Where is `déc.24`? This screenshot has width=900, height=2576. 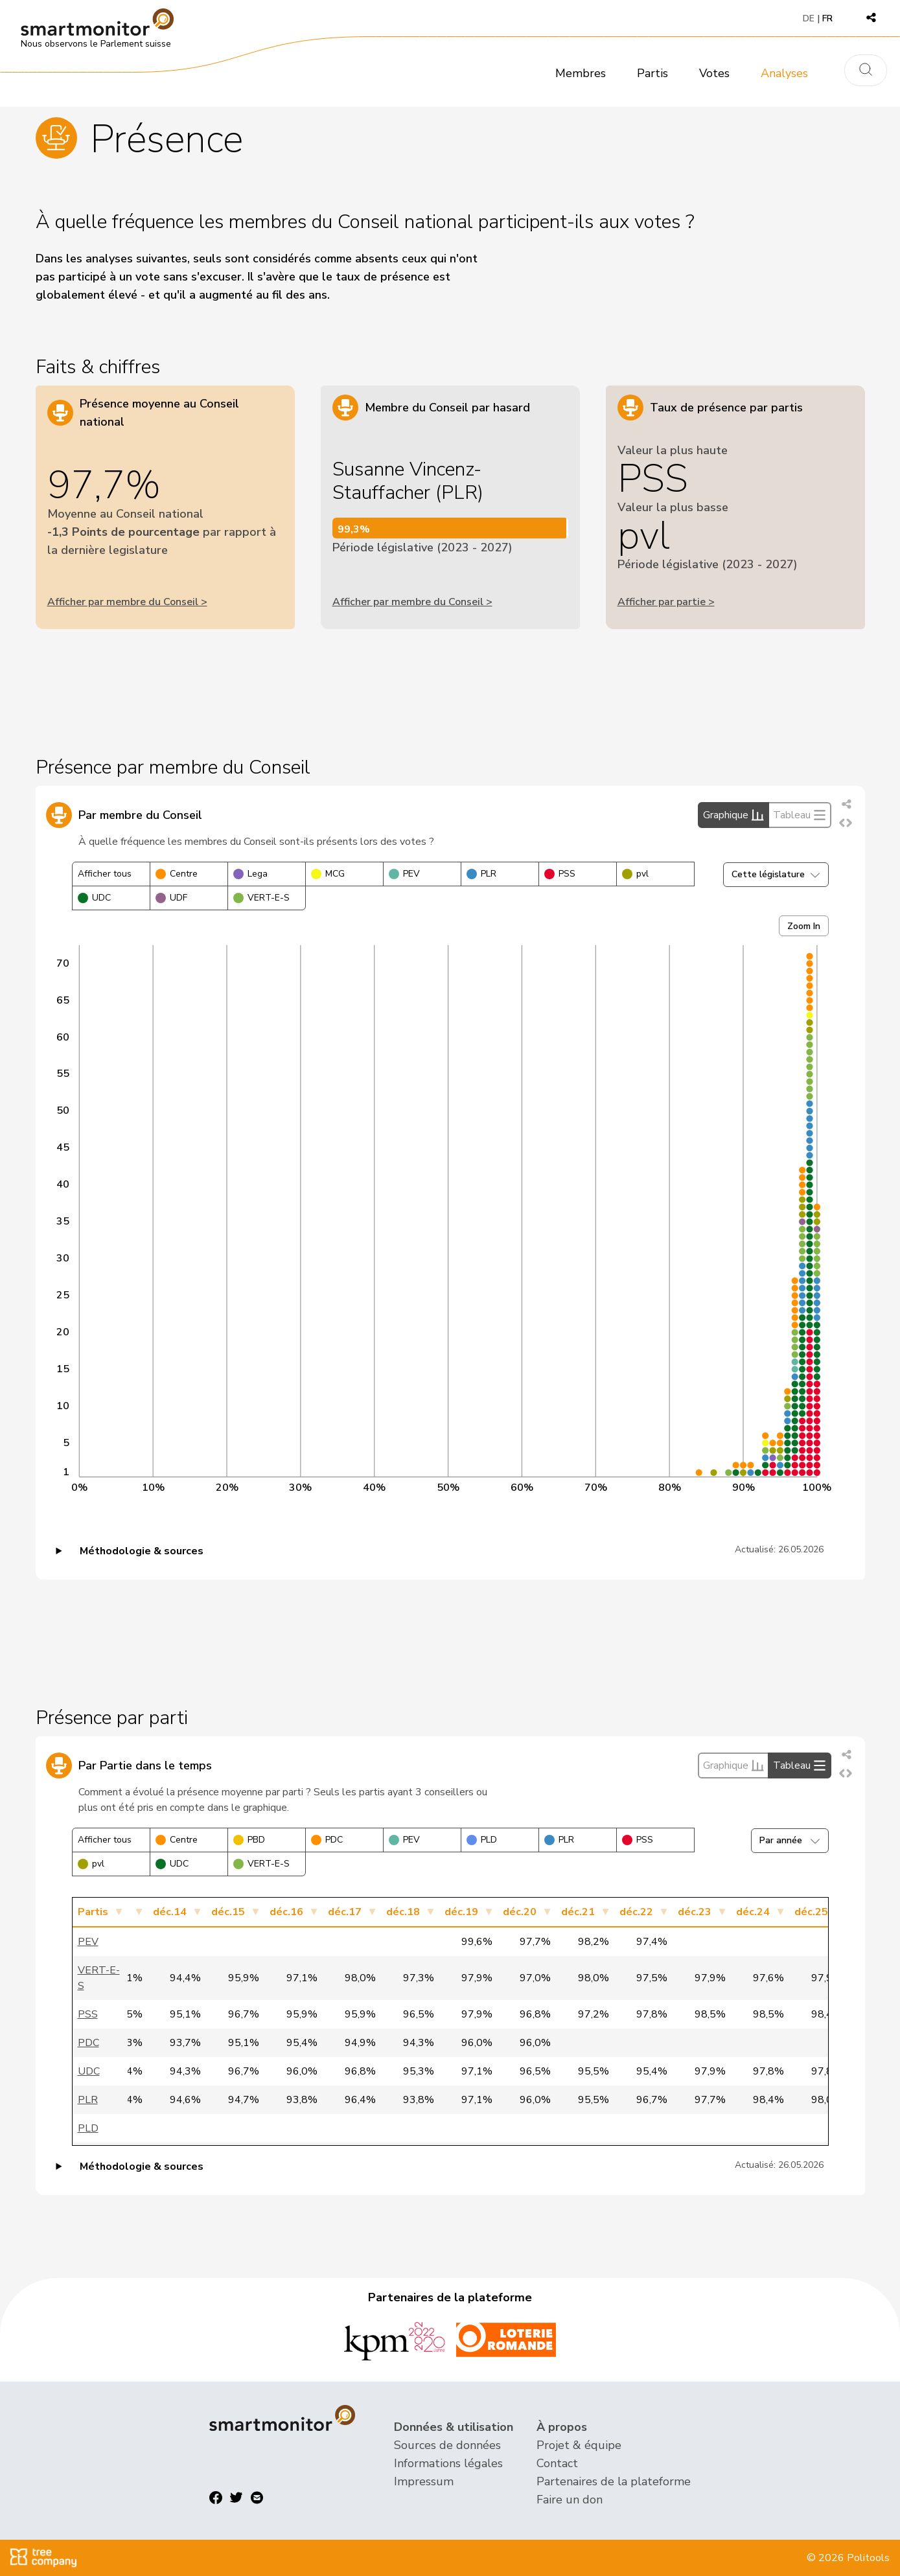
déc.24 is located at coordinates (753, 1912).